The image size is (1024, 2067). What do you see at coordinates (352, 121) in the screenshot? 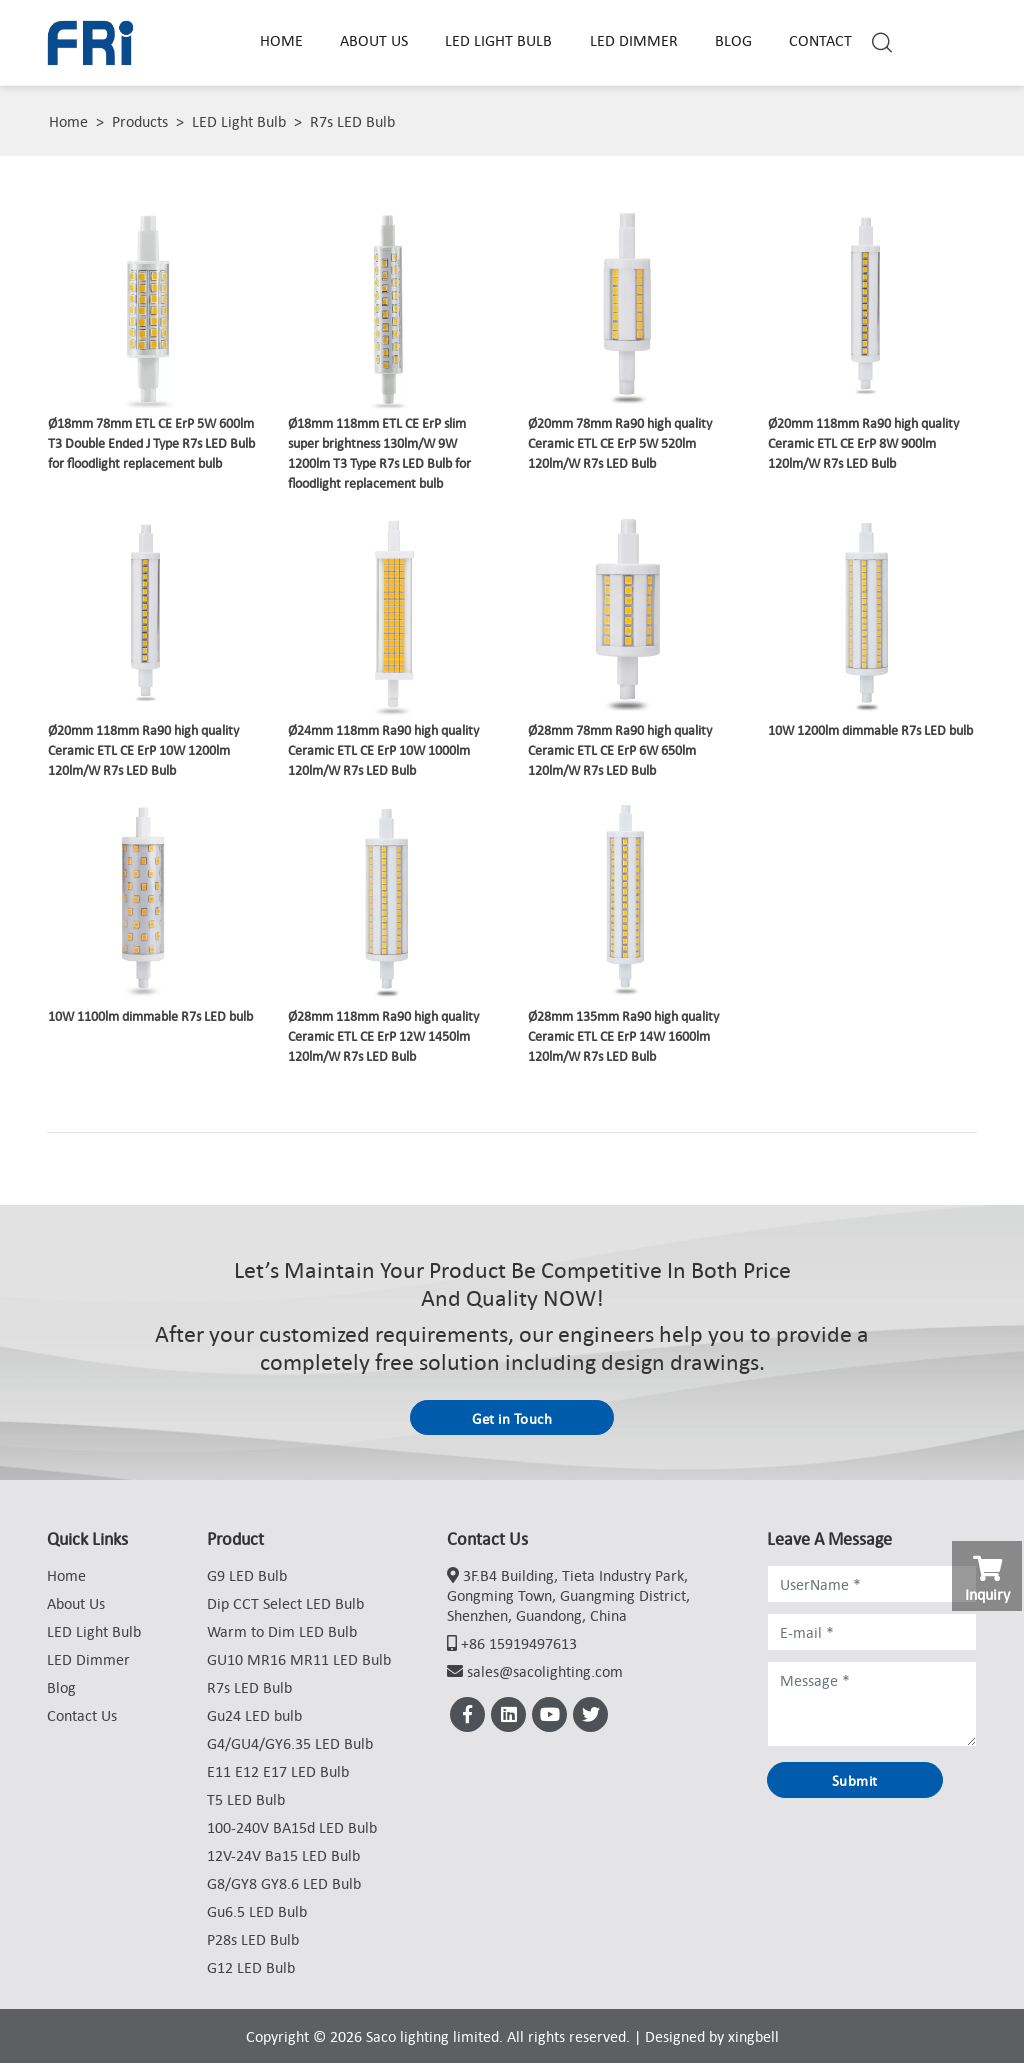
I see `R7s LED Bulb` at bounding box center [352, 121].